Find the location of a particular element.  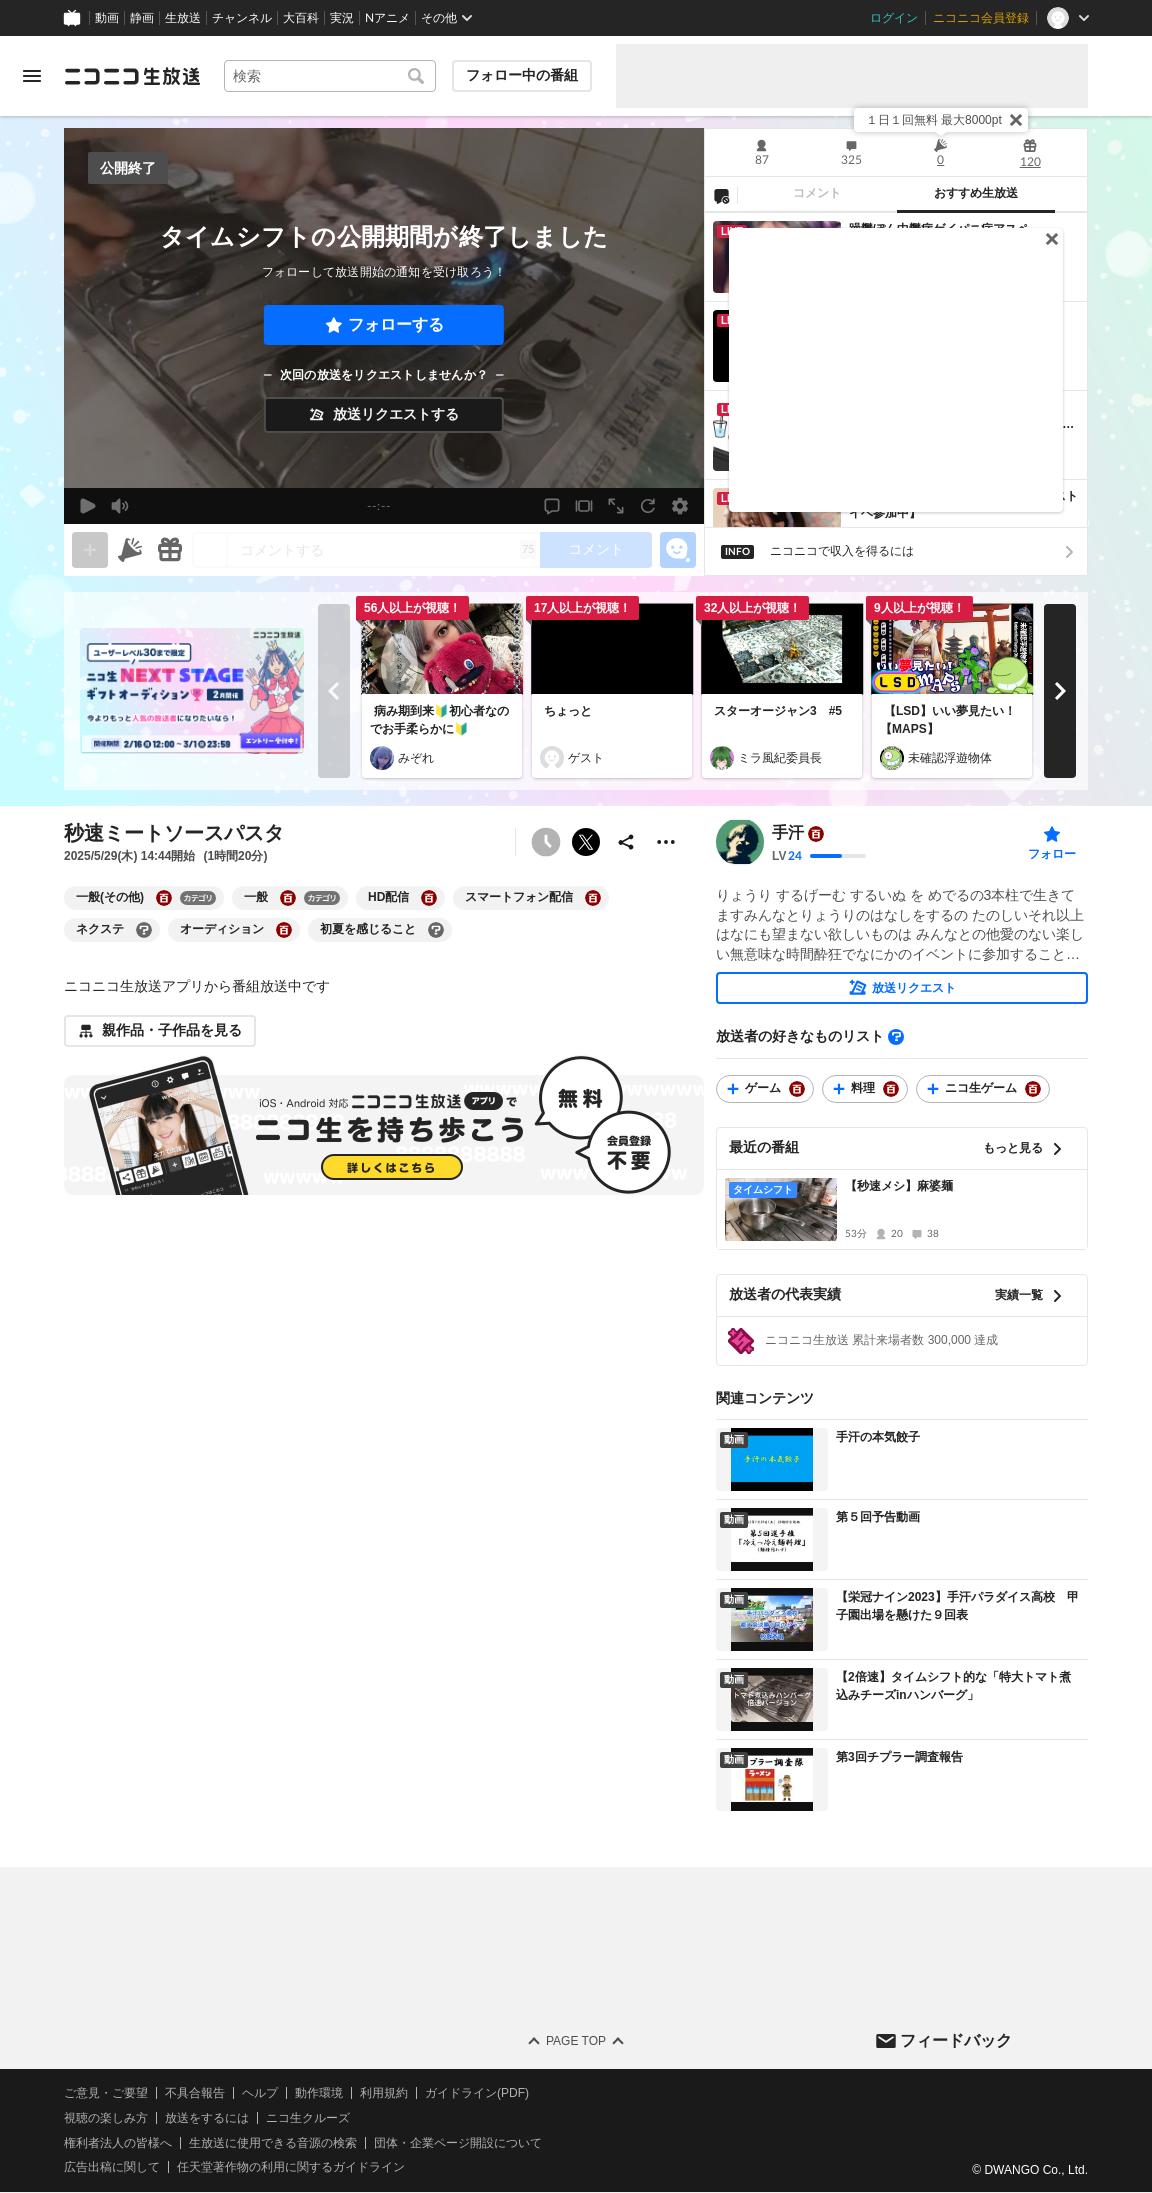

[予約できません] is located at coordinates (546, 842).